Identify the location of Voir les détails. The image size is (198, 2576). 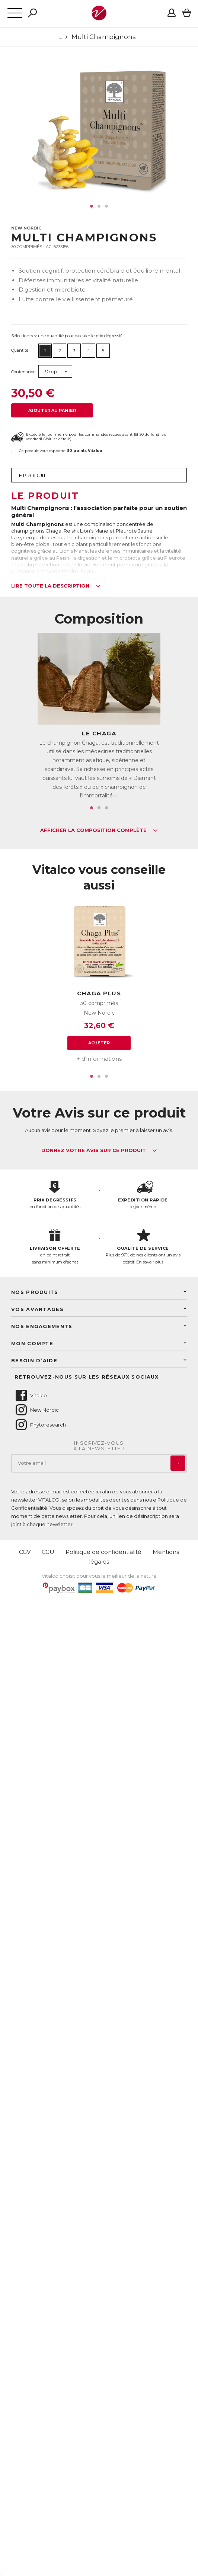
(57, 438).